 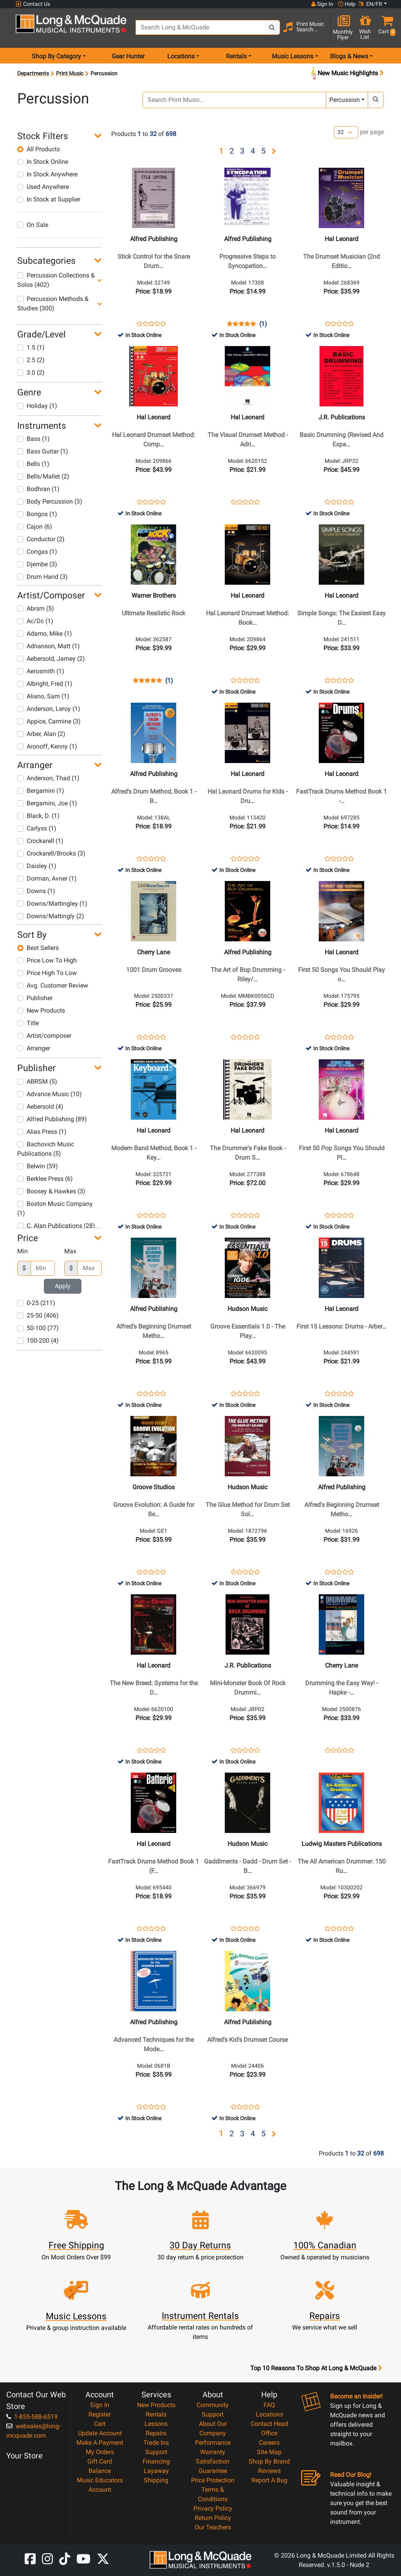 What do you see at coordinates (43, 186) in the screenshot?
I see `Used Anywhere` at bounding box center [43, 186].